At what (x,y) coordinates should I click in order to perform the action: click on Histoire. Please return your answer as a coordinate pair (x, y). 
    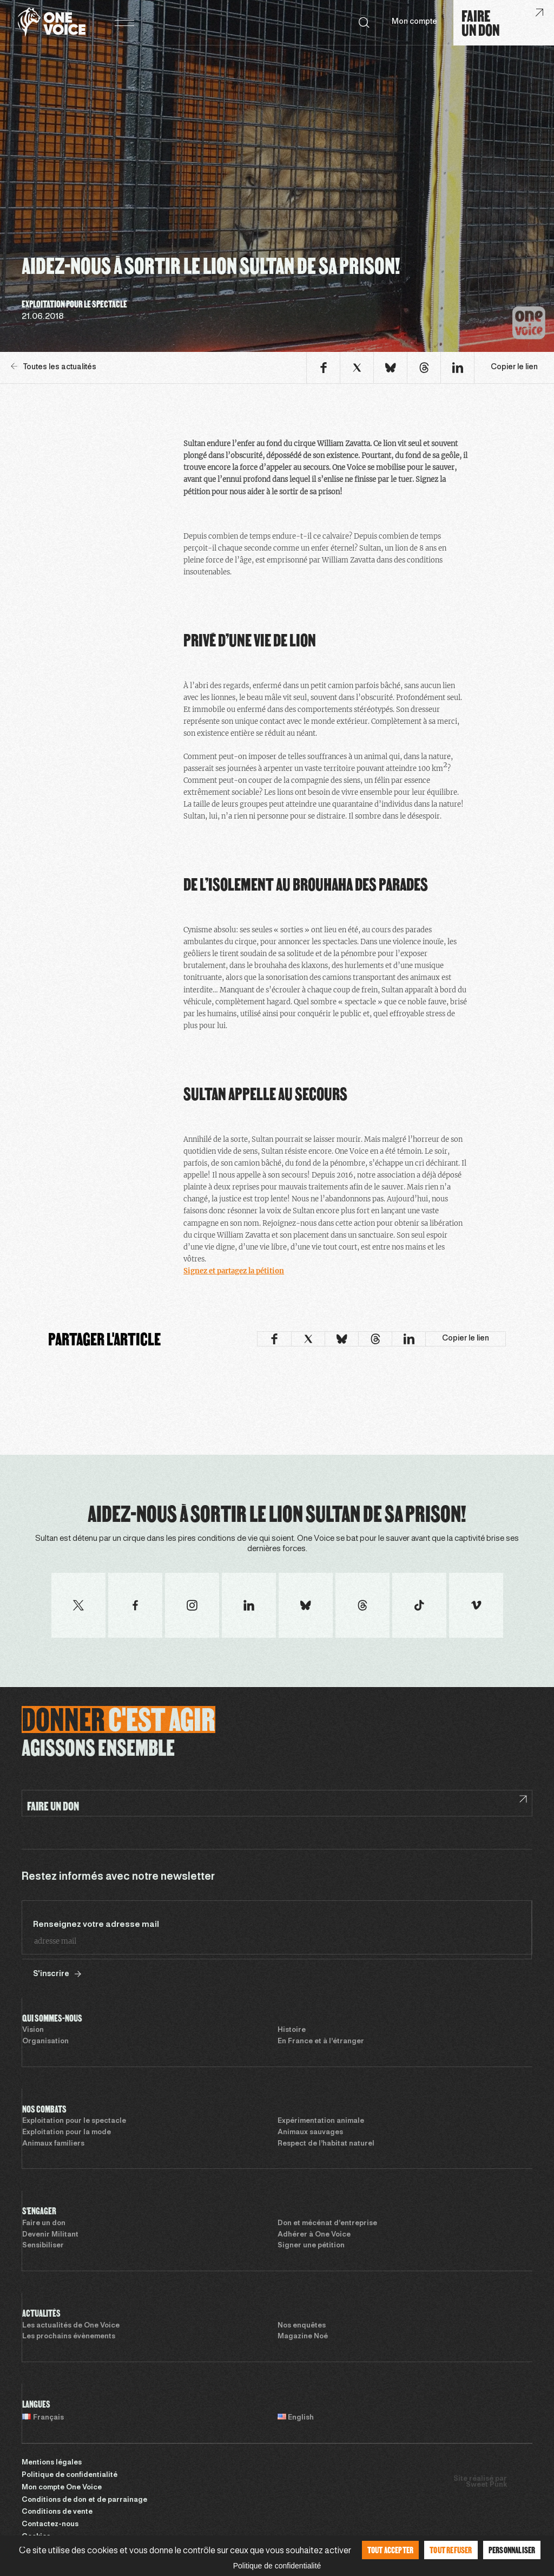
    Looking at the image, I should click on (292, 2030).